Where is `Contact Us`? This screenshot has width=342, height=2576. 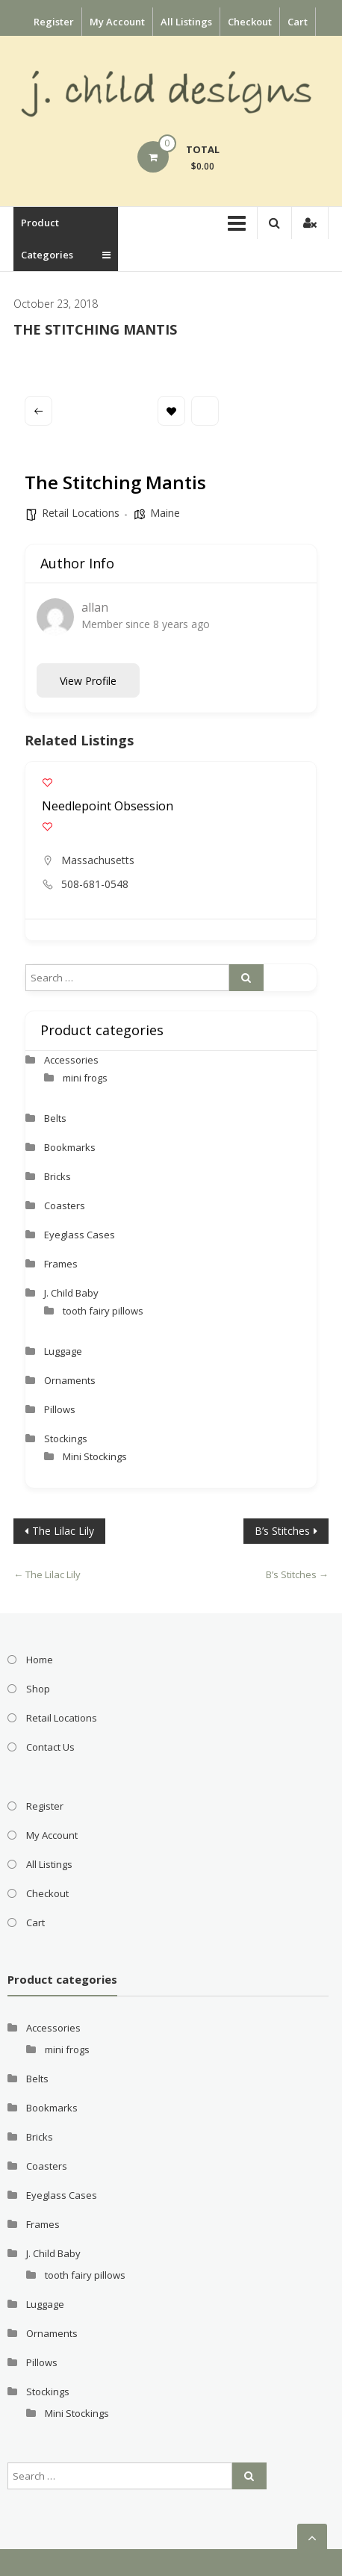
Contact Us is located at coordinates (50, 1747).